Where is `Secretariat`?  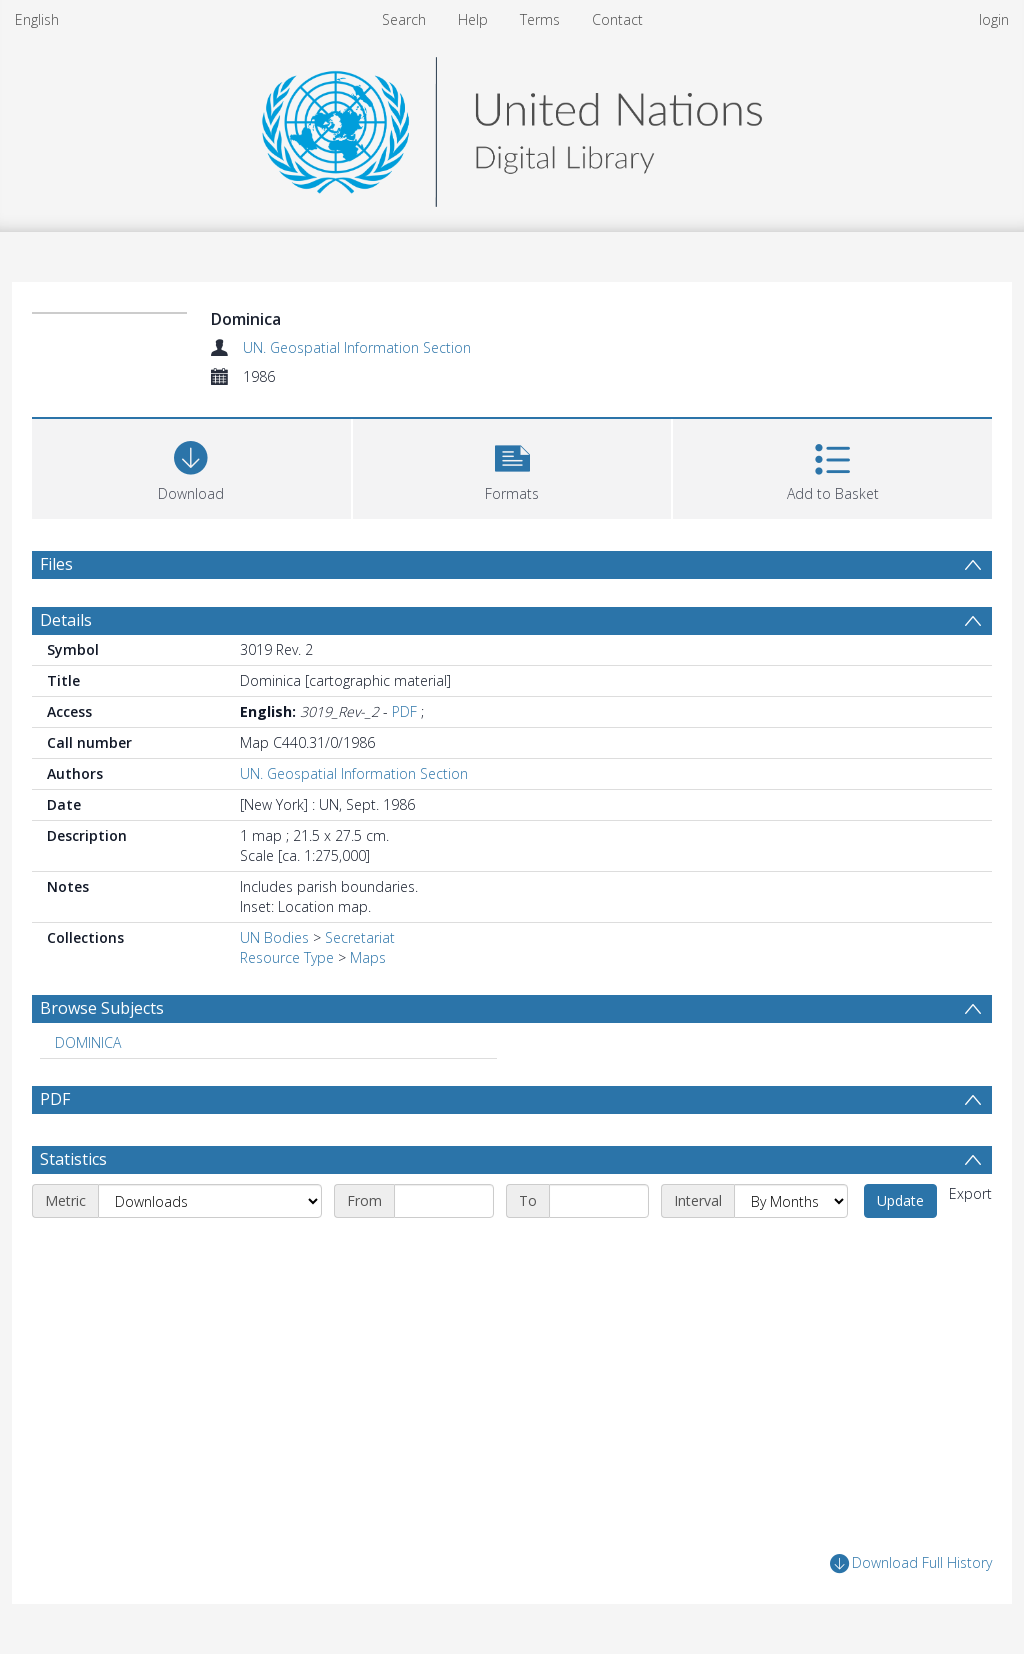 Secretariat is located at coordinates (360, 937).